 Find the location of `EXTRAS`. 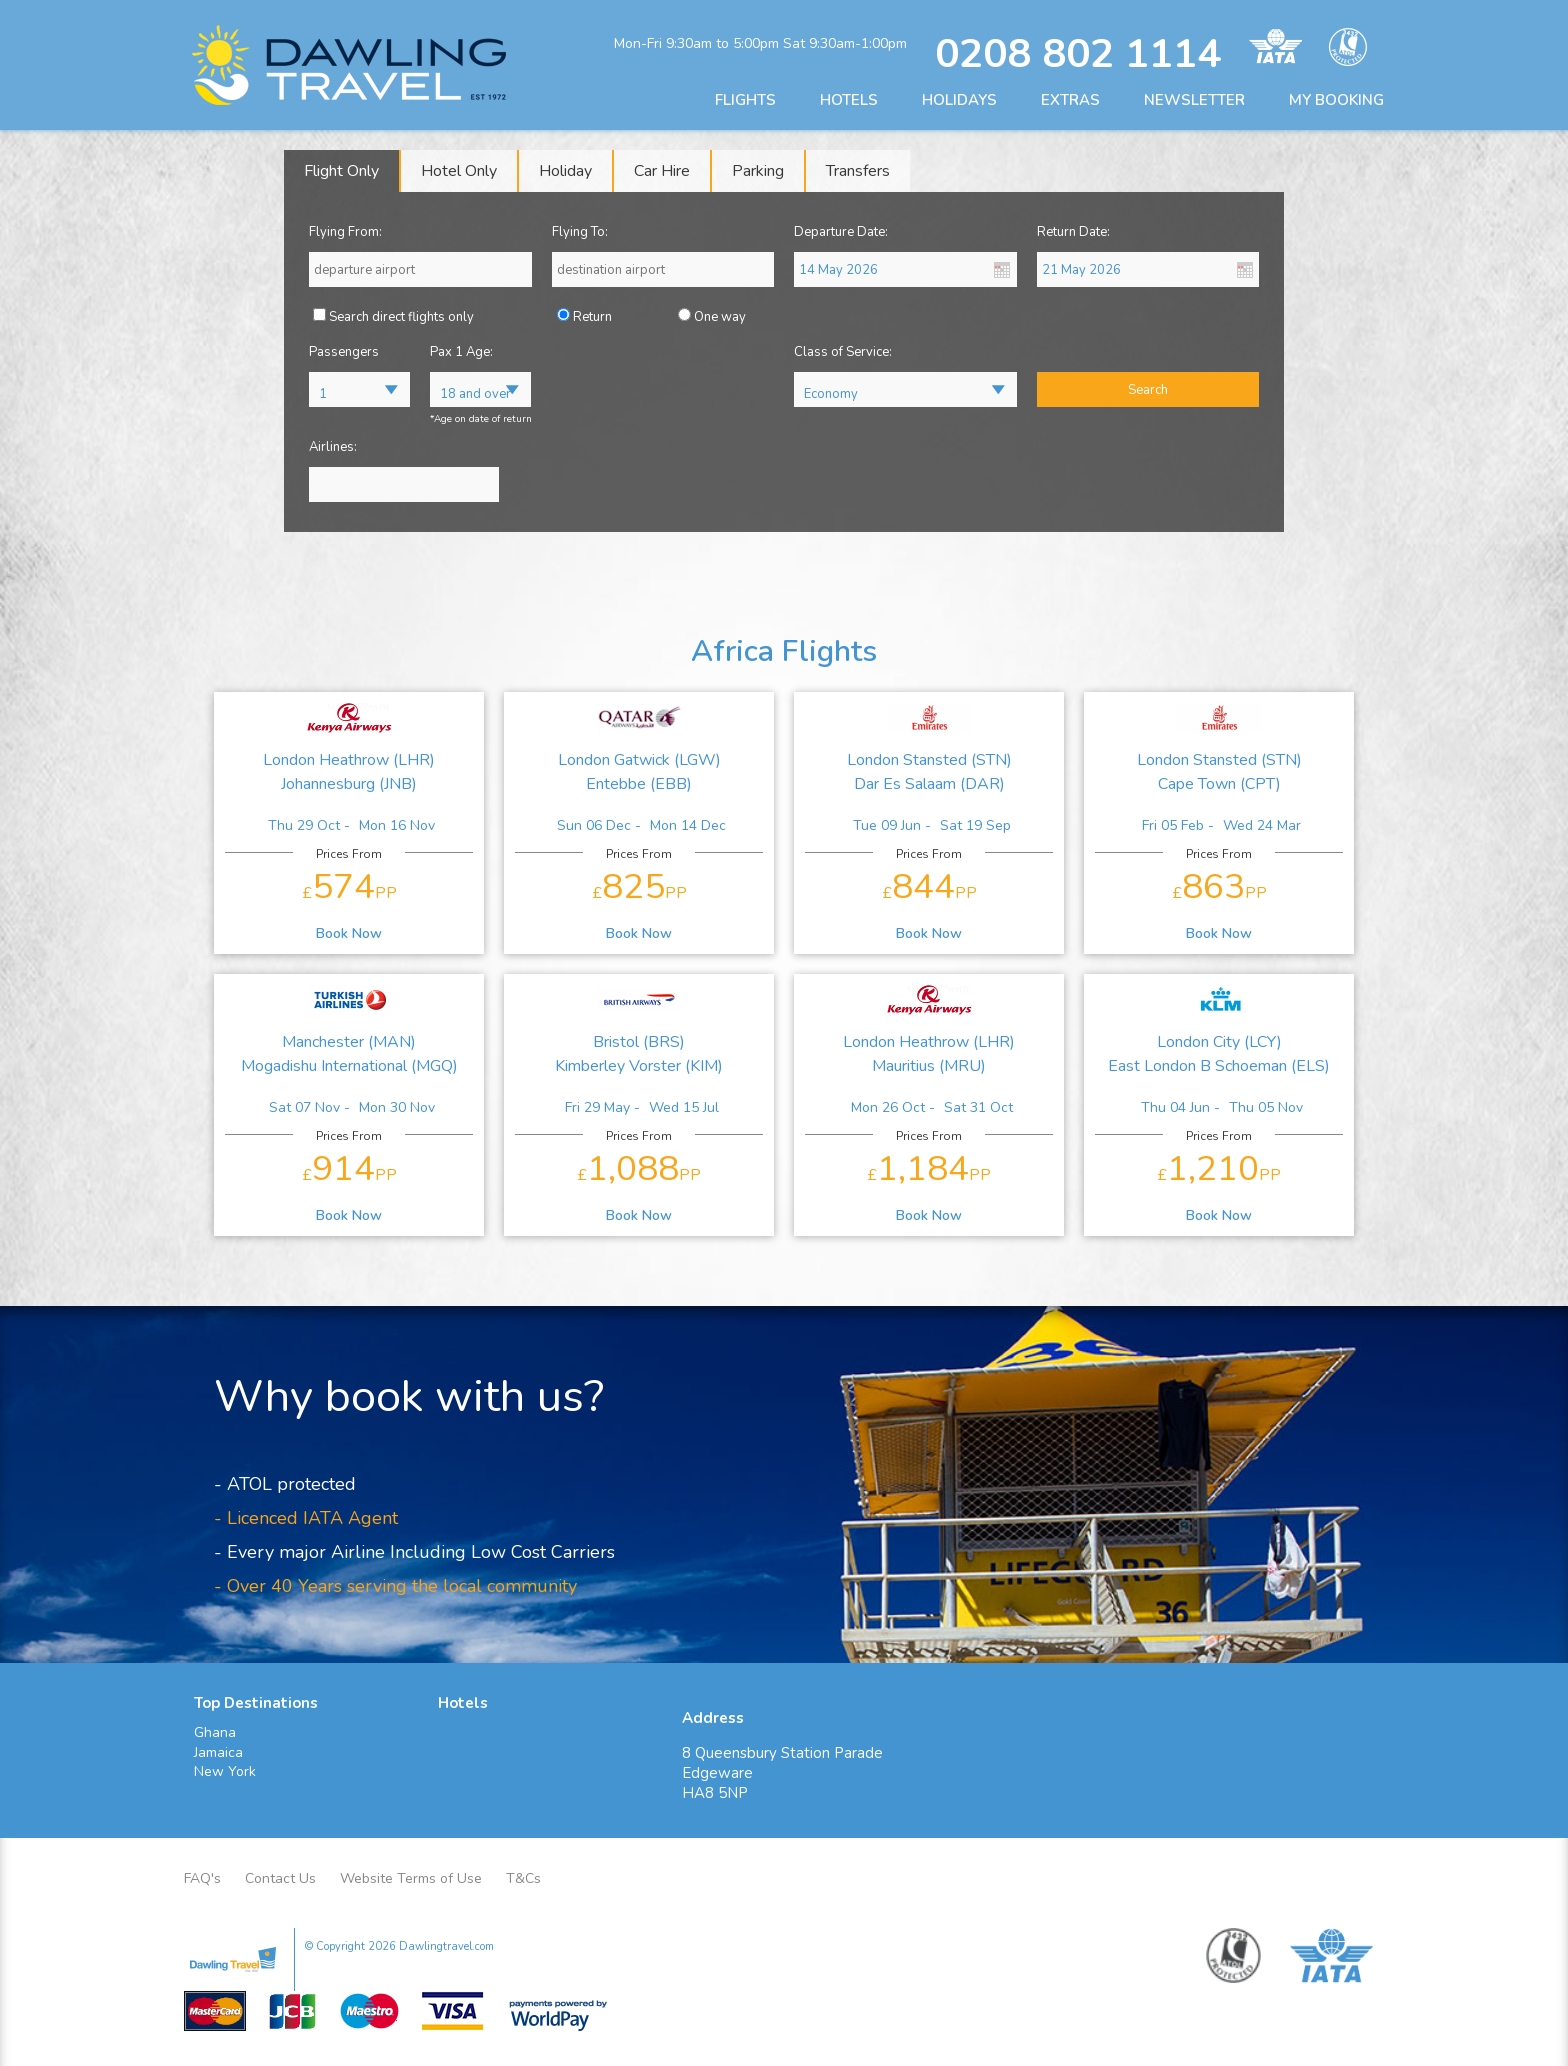

EXTRAS is located at coordinates (1070, 100).